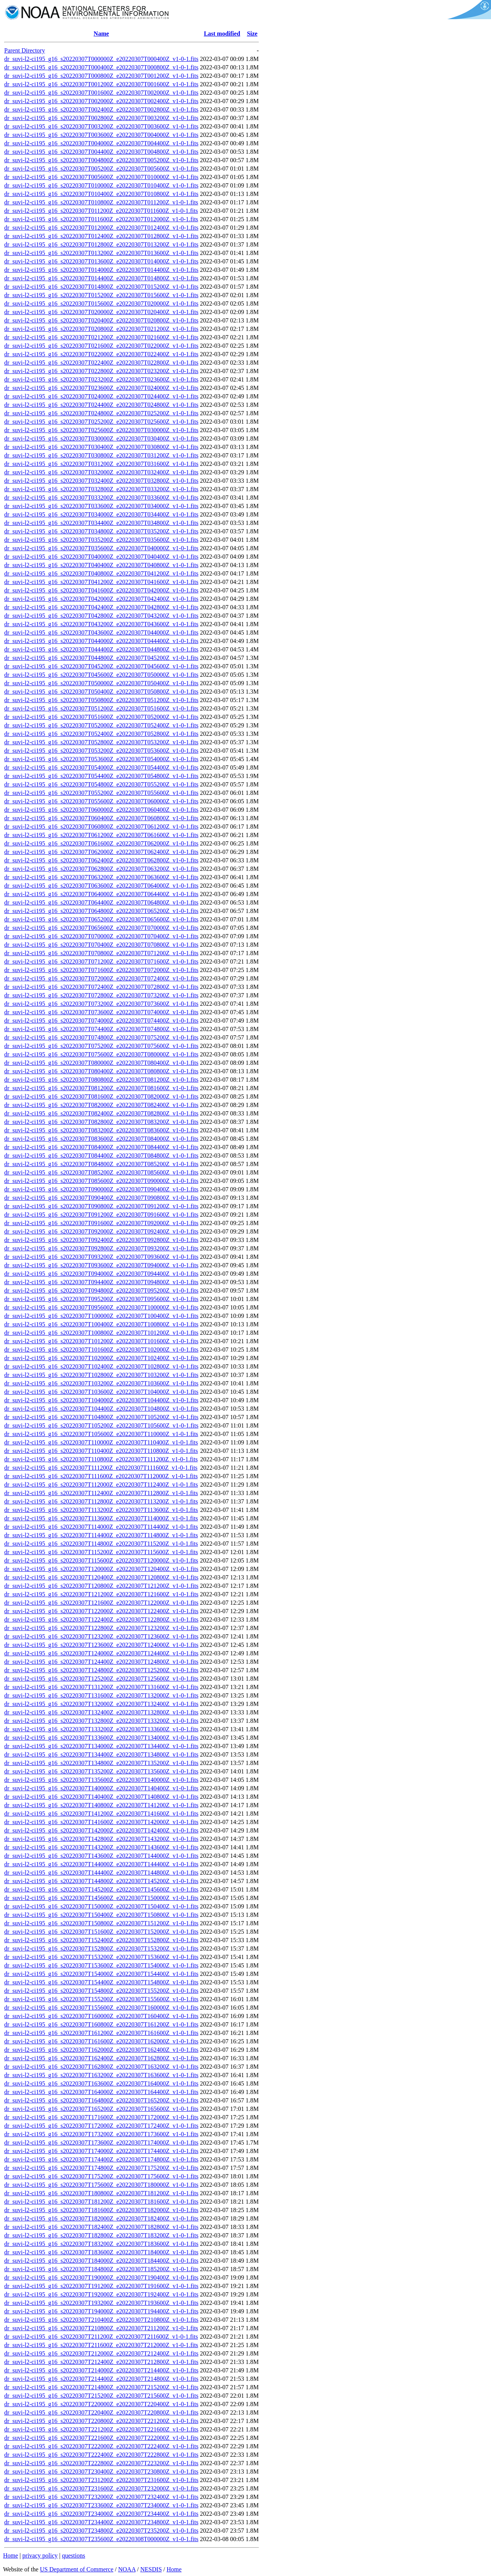  What do you see at coordinates (101, 1720) in the screenshot?
I see `dr_suvi-l2-ci195_g16_s20220307T132800Z_e20220307T133200Z_v1-0-1.fits` at bounding box center [101, 1720].